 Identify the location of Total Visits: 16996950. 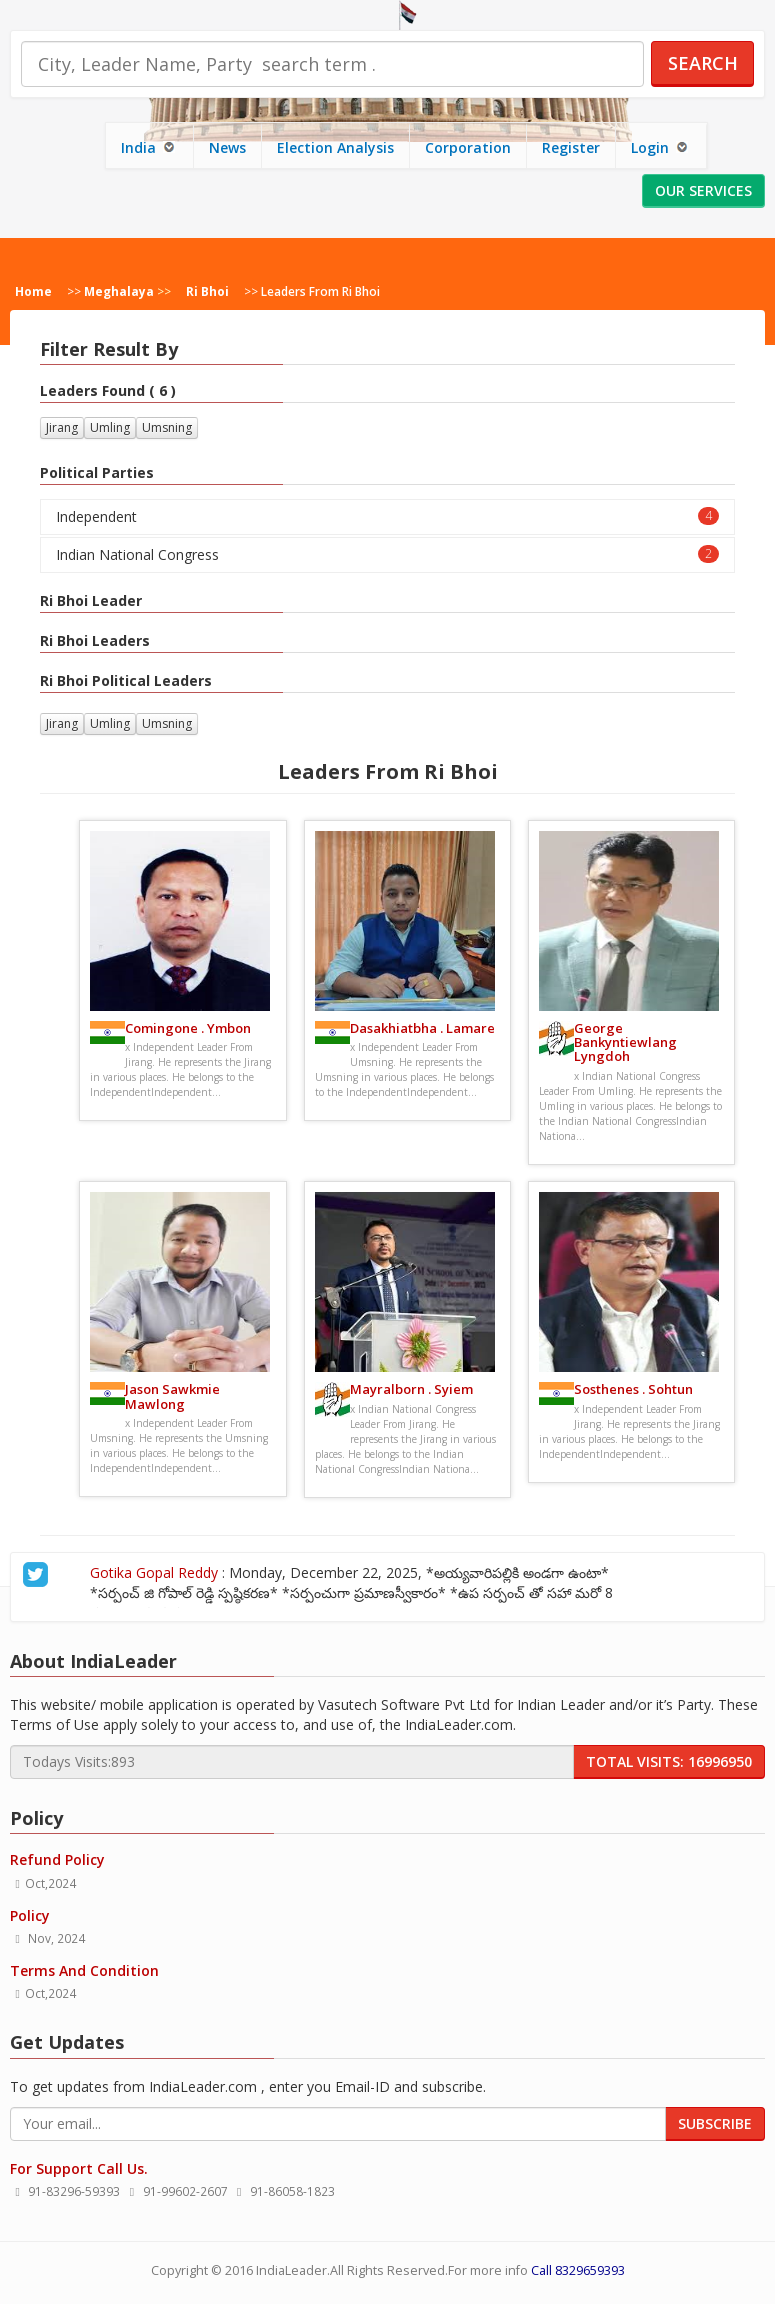
(669, 1761).